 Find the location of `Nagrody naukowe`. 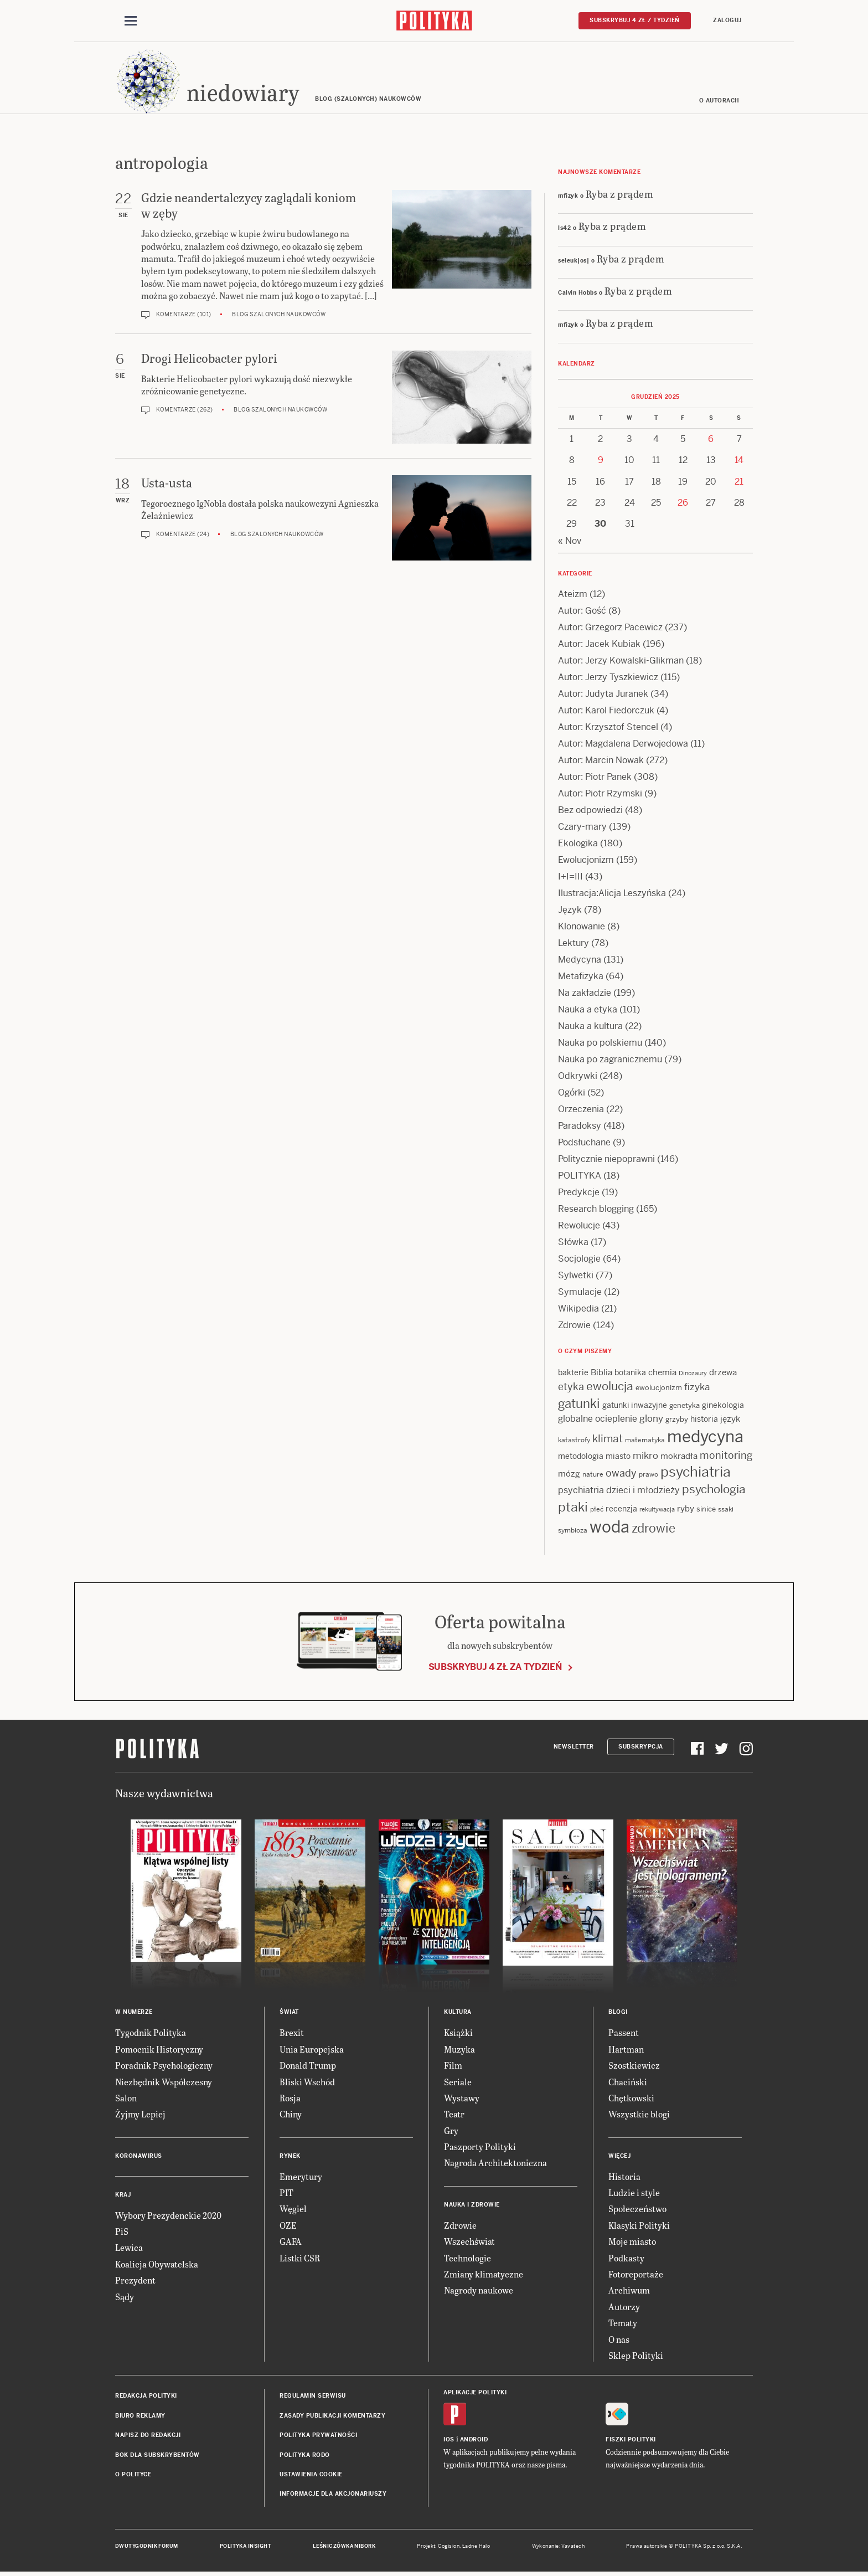

Nagrody naukowe is located at coordinates (478, 2291).